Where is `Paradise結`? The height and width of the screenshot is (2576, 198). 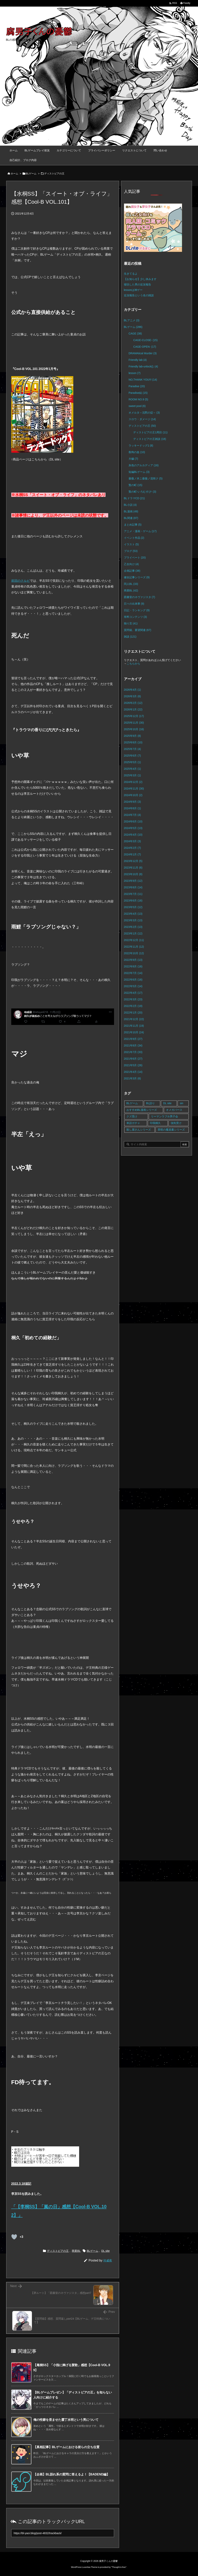 Paradise結 is located at coordinates (138, 392).